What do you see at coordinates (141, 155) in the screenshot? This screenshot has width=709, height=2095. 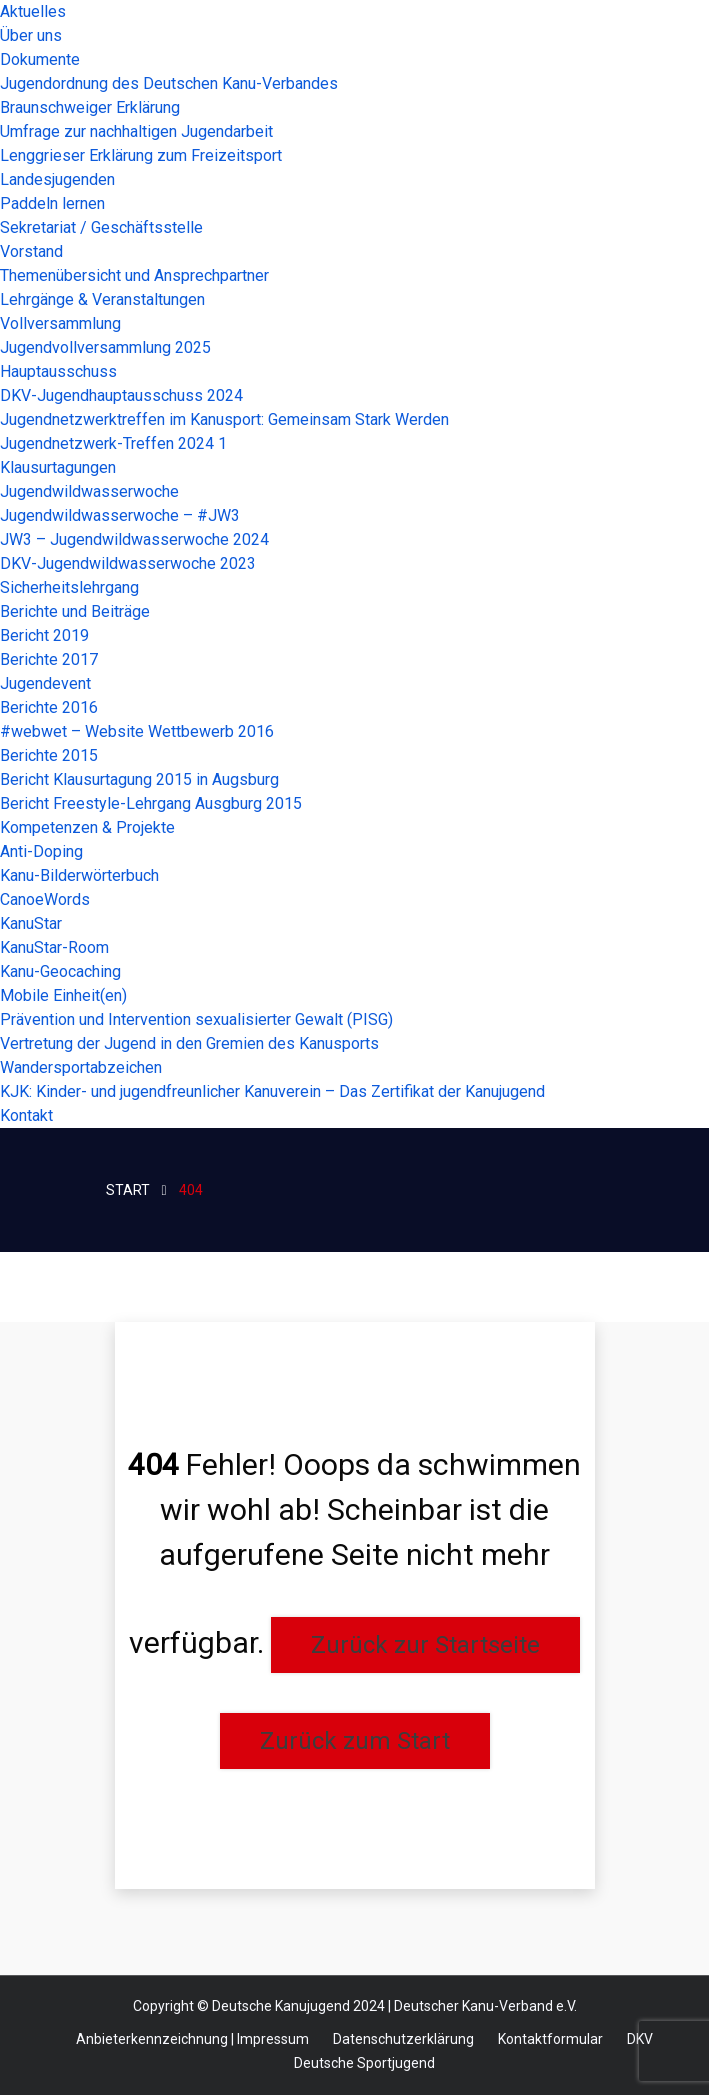 I see `Lenggrieser Erklärung zum Freizeitsport` at bounding box center [141, 155].